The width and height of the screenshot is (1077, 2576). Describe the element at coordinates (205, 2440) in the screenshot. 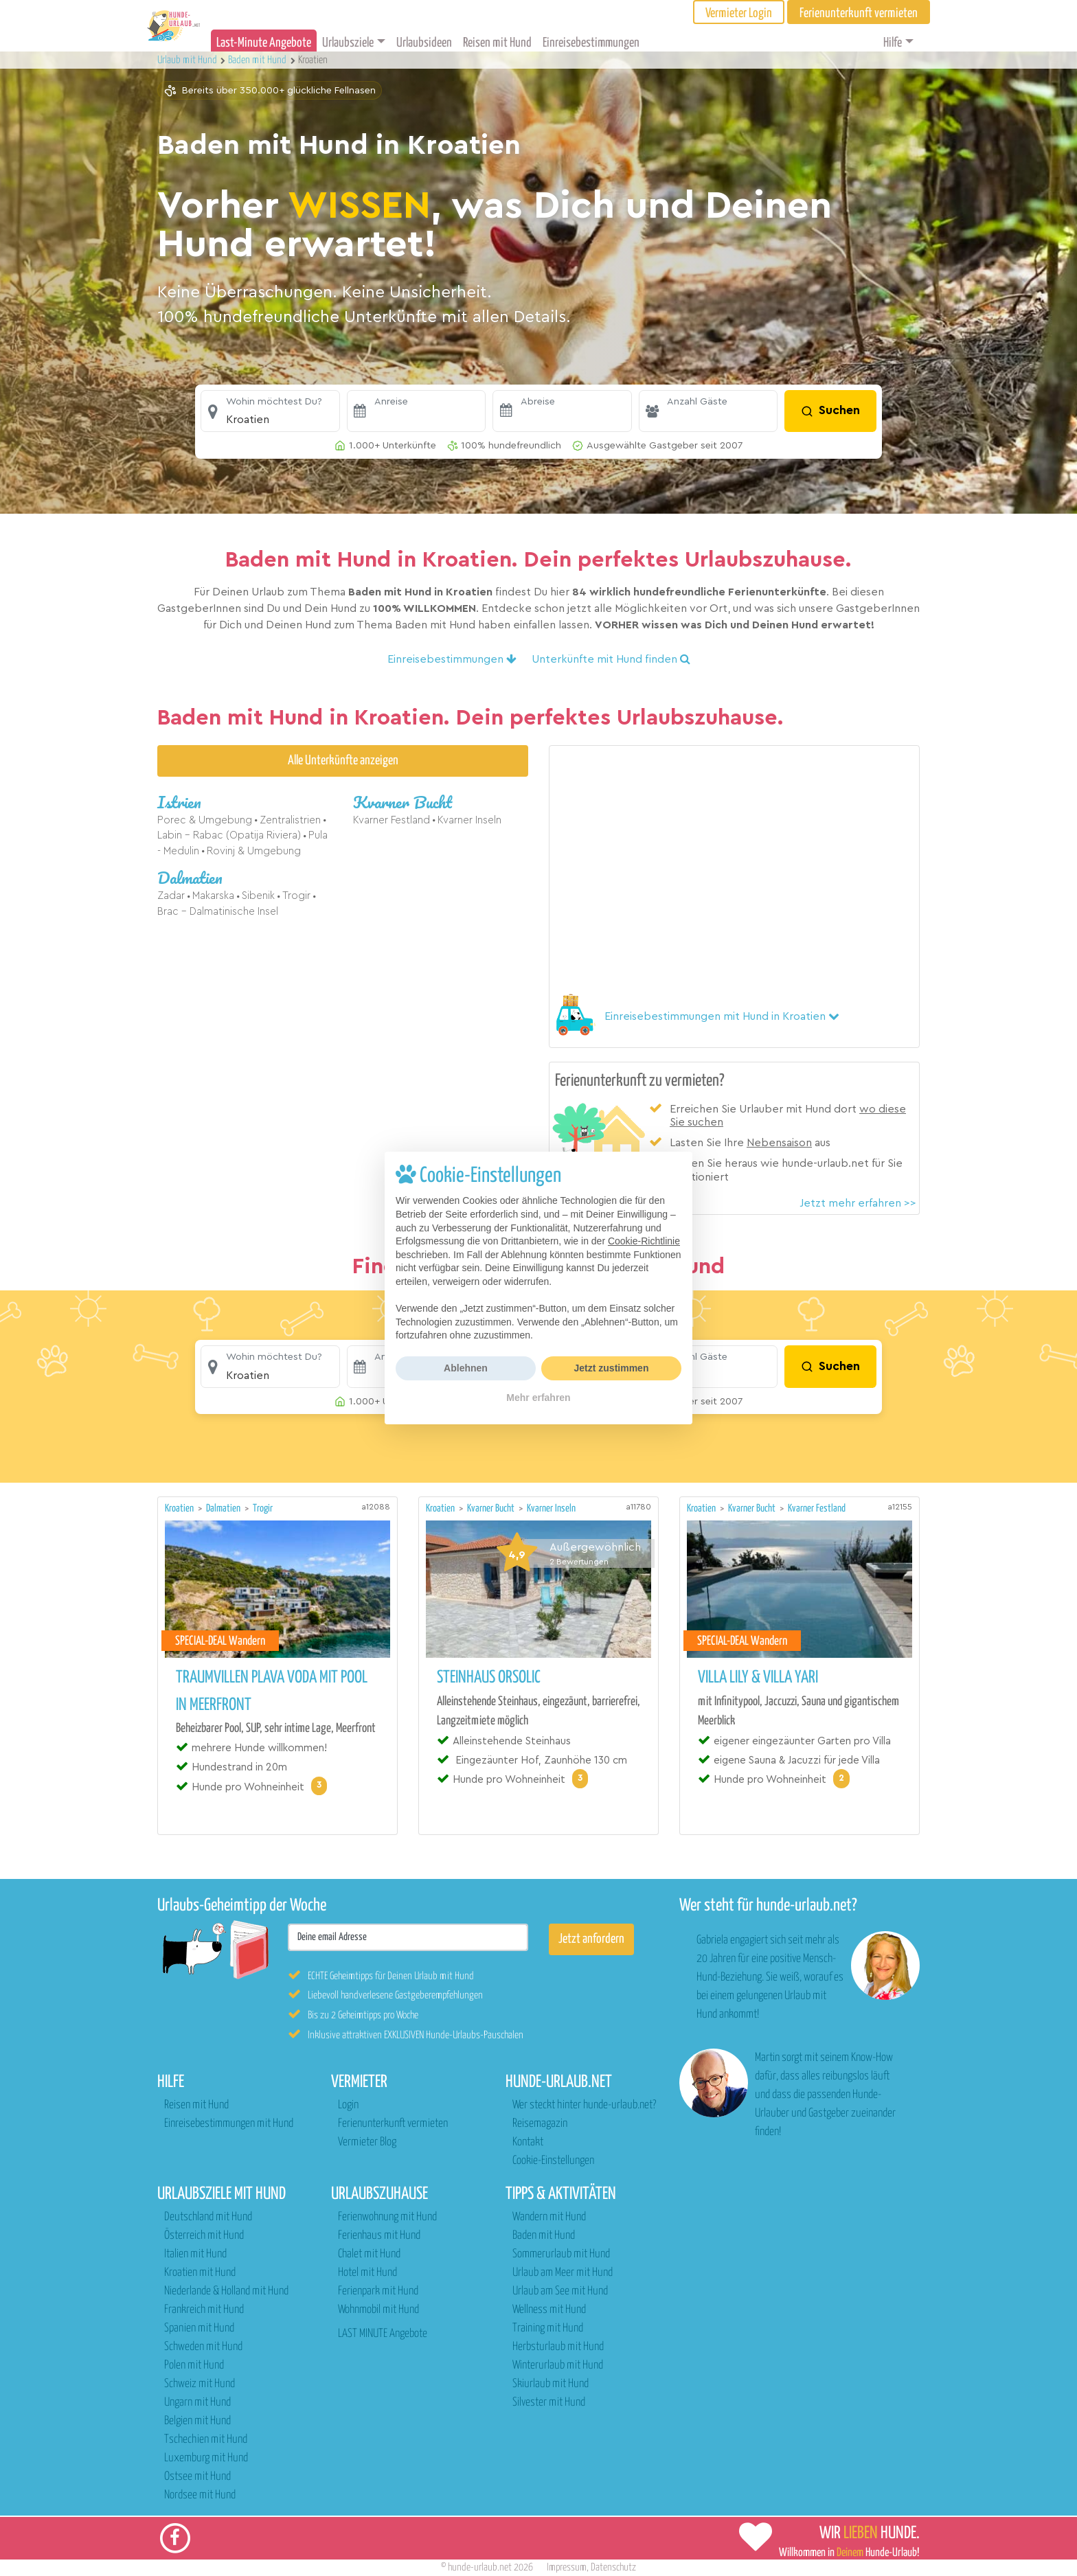

I see `Tschechien mit Hund` at that location.